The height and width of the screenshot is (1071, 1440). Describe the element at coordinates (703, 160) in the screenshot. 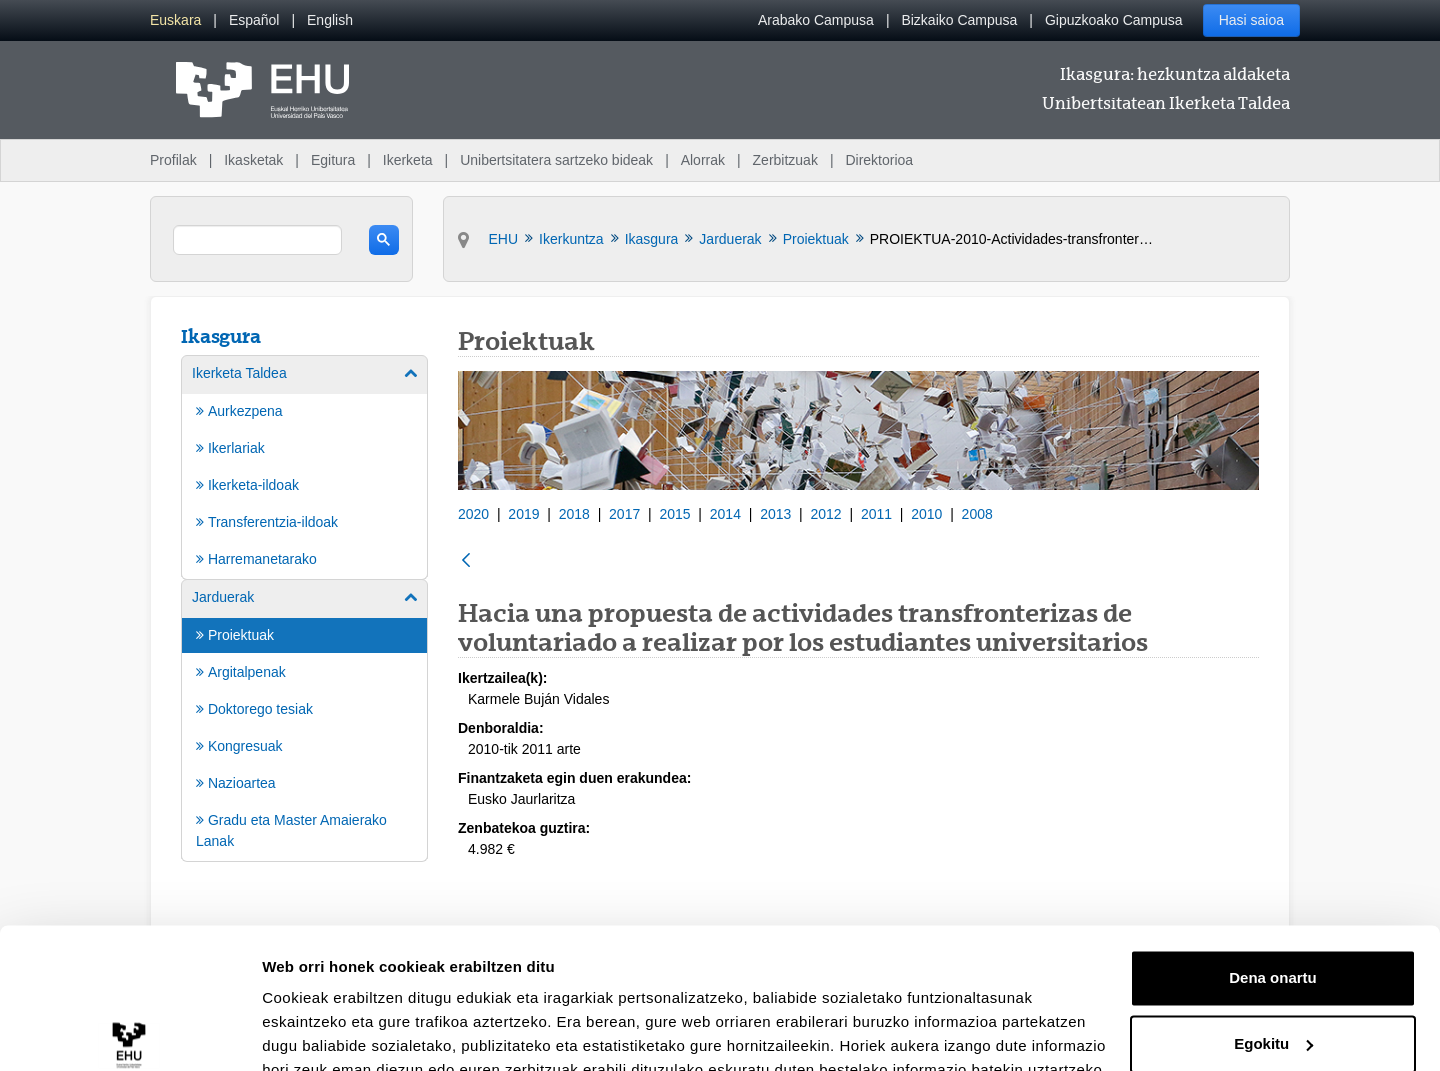

I see `Alorrak [menuitem]` at that location.